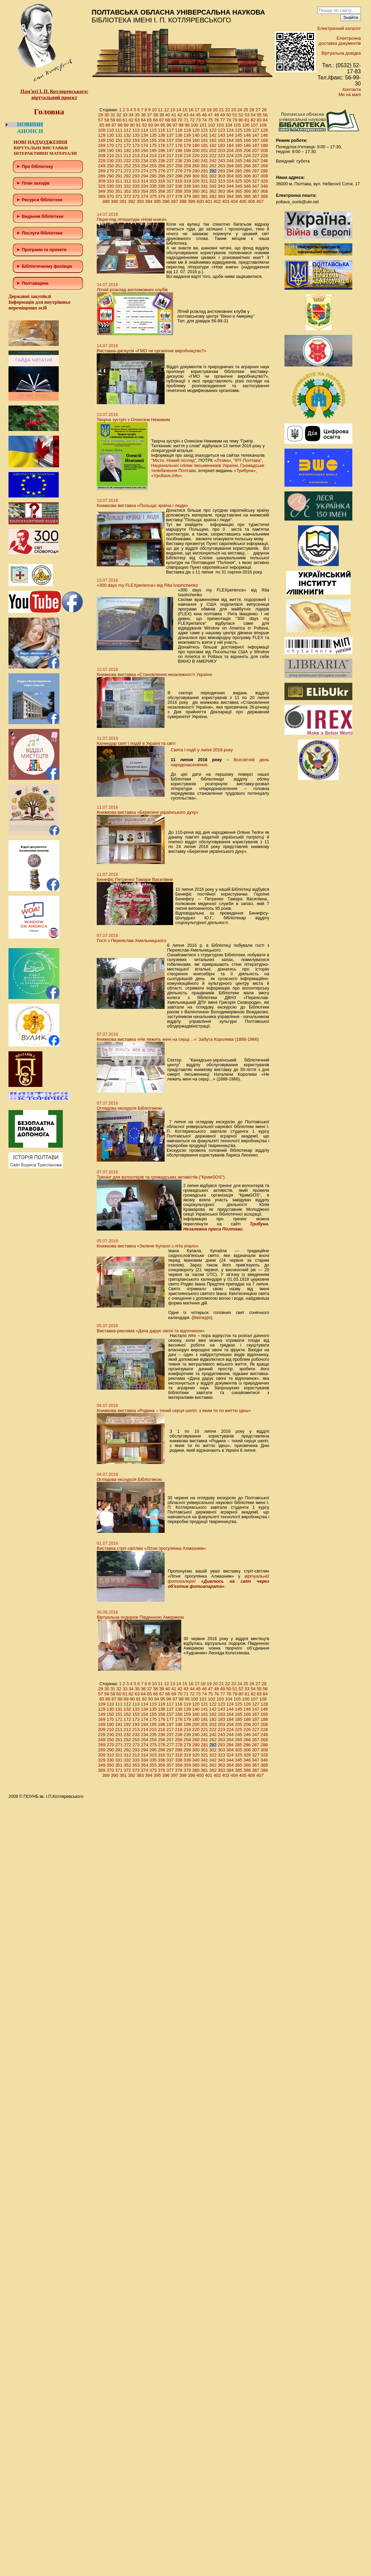  Describe the element at coordinates (131, 940) in the screenshot. I see `Гості з Переяслав-Хмельницького` at that location.